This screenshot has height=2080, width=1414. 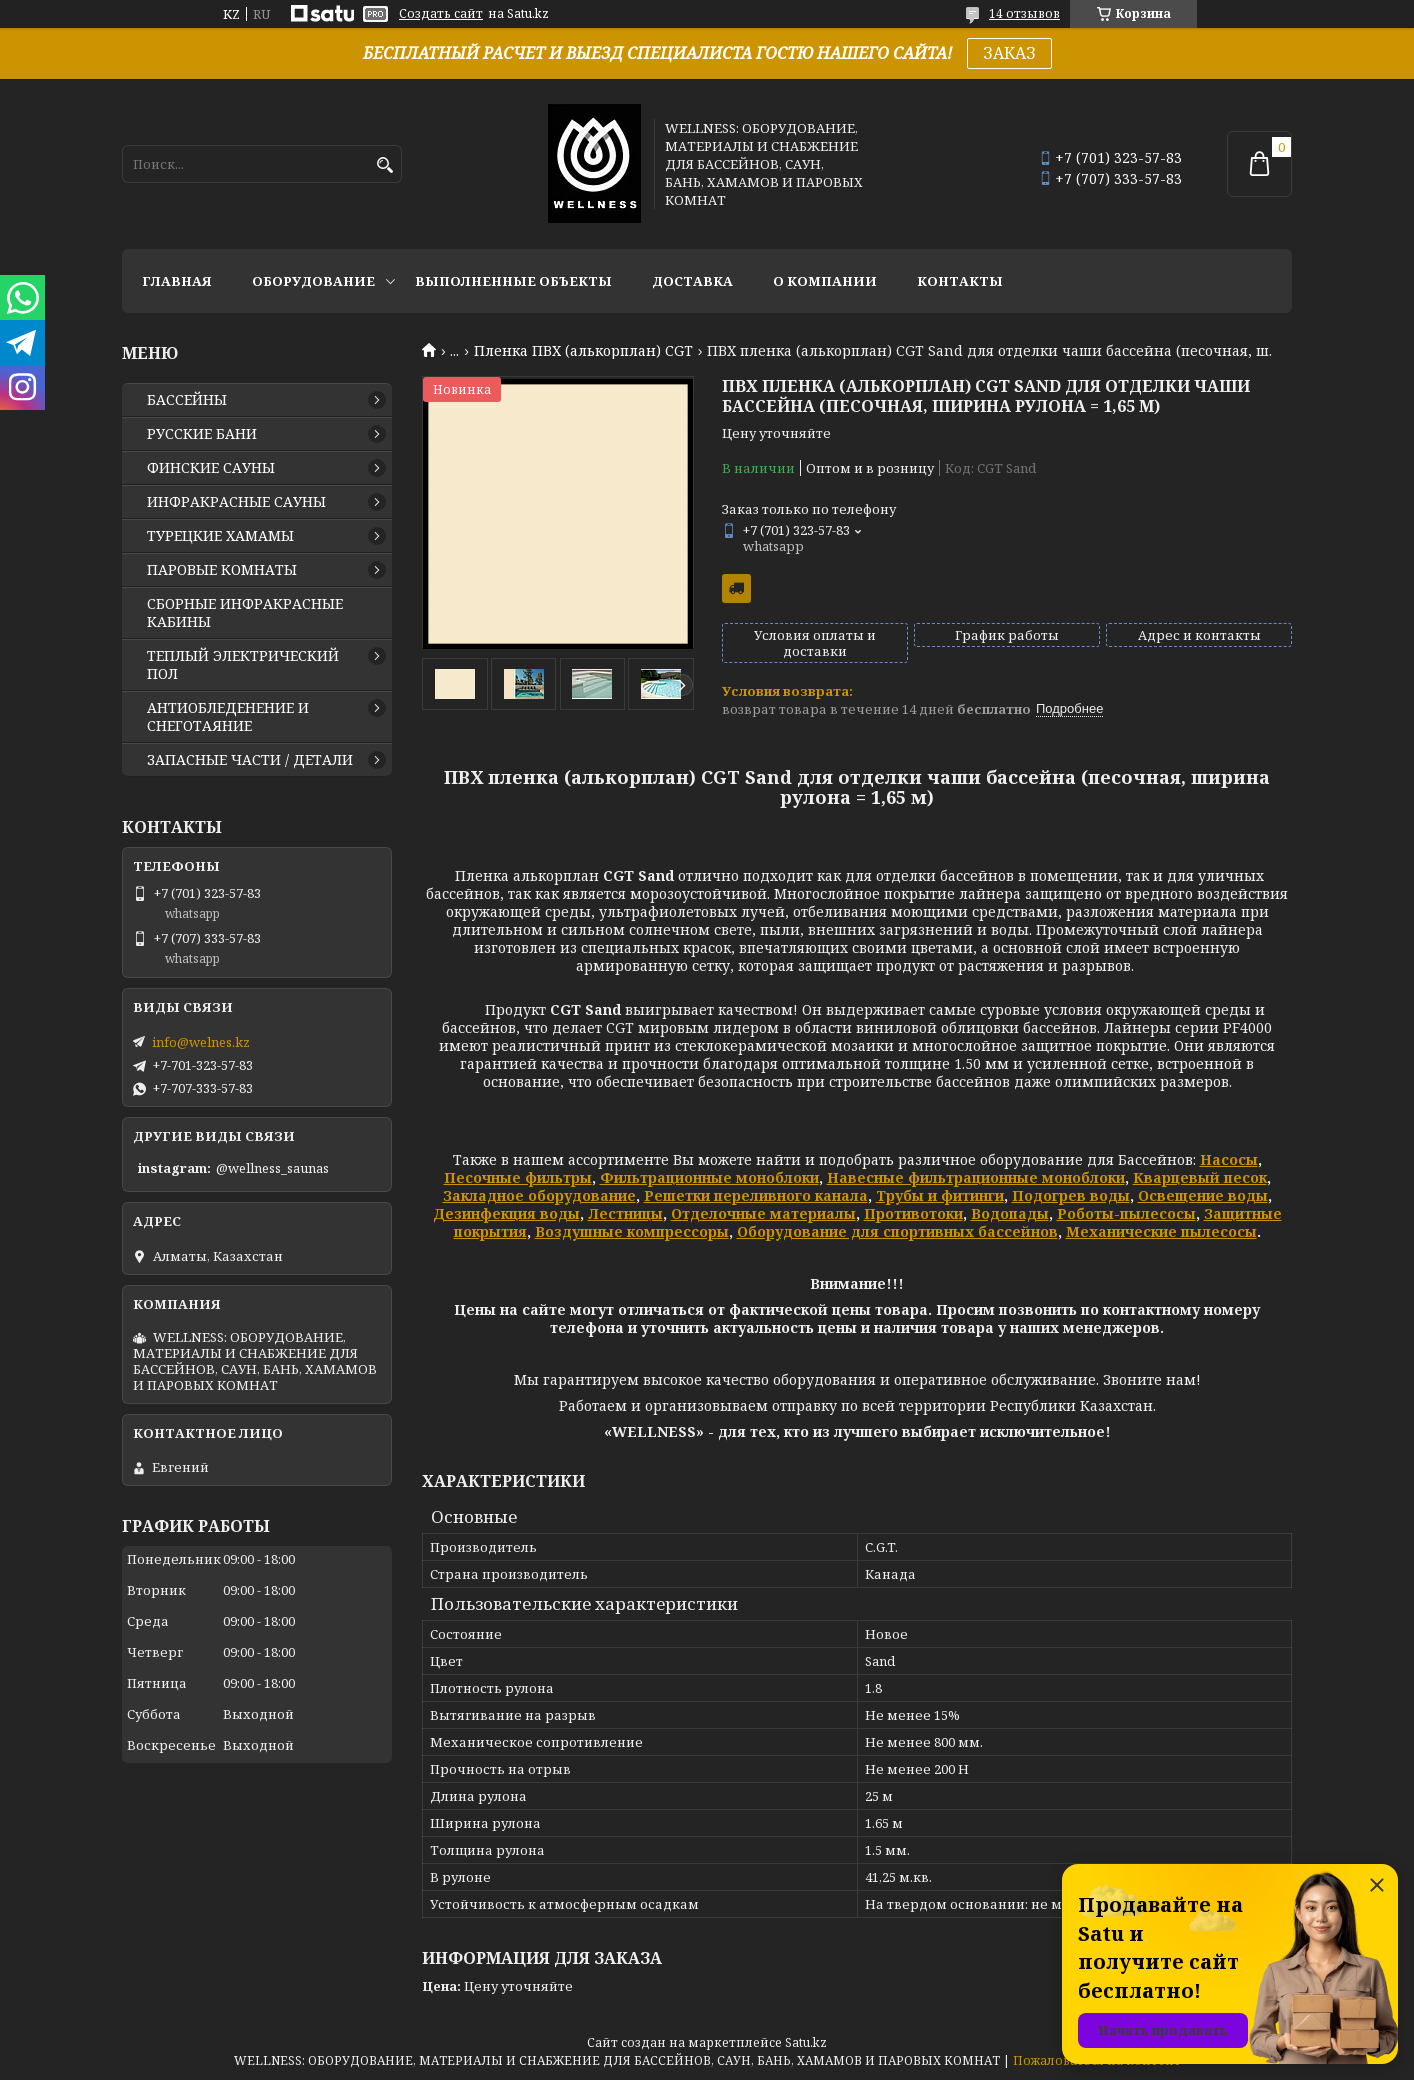 What do you see at coordinates (1010, 1213) in the screenshot?
I see `Водопады` at bounding box center [1010, 1213].